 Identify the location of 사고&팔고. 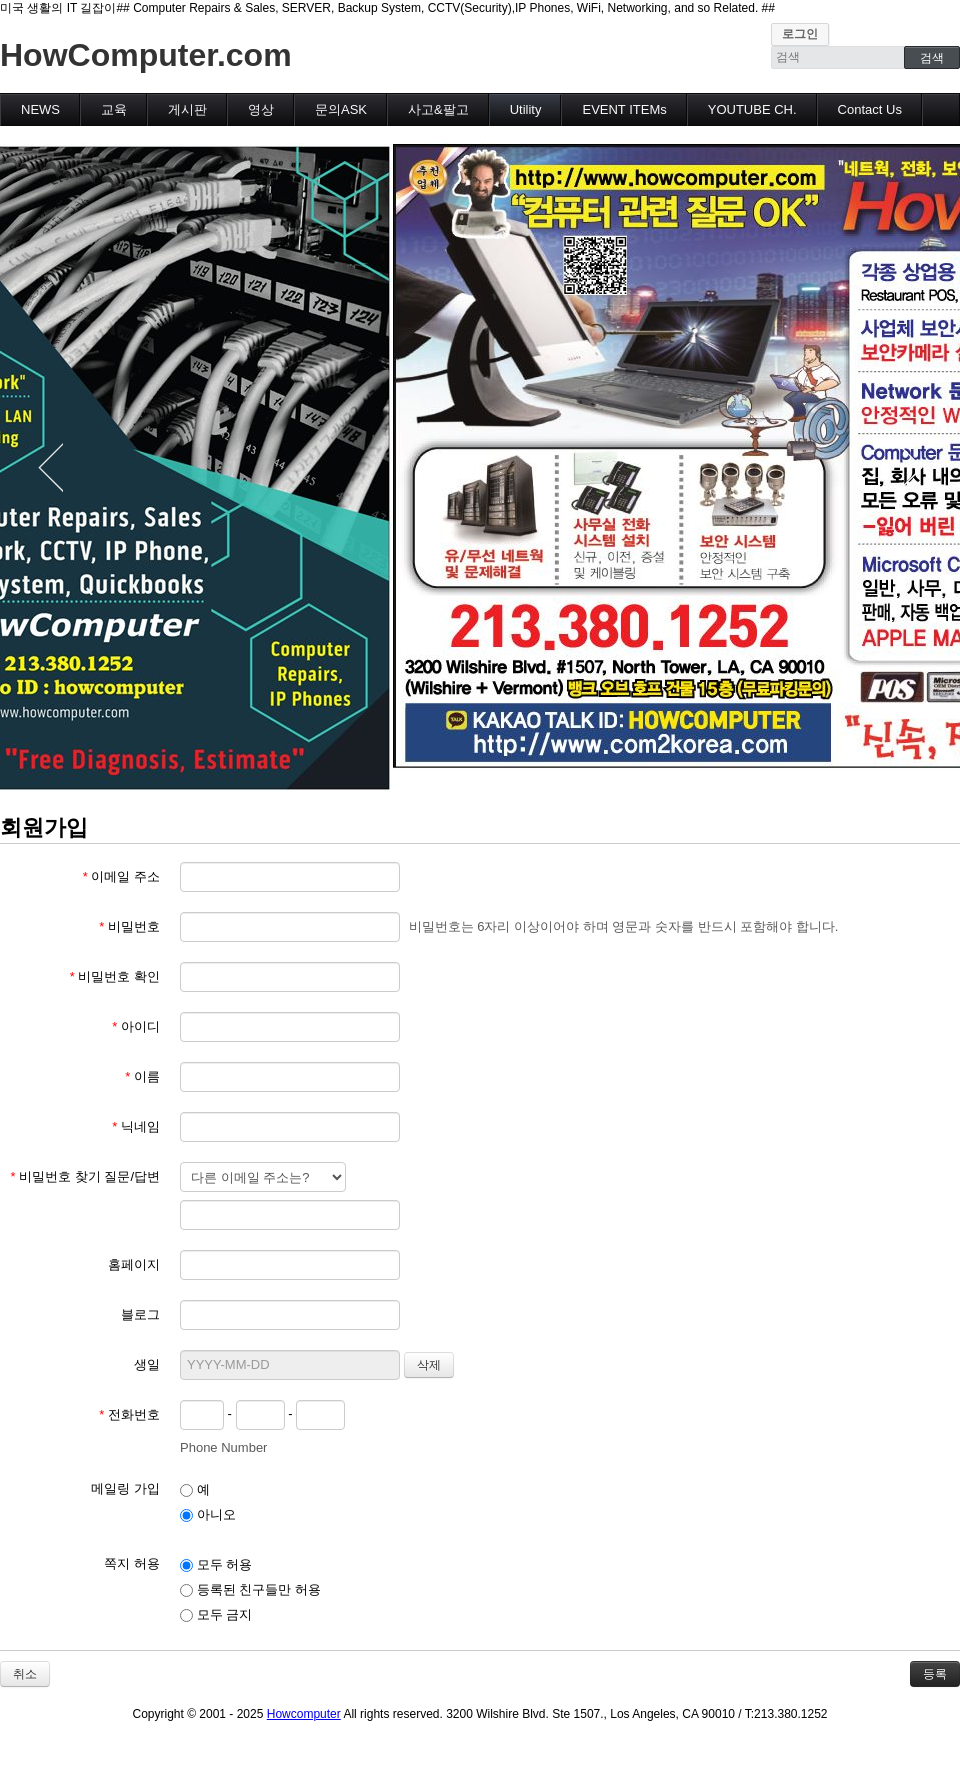
(438, 109).